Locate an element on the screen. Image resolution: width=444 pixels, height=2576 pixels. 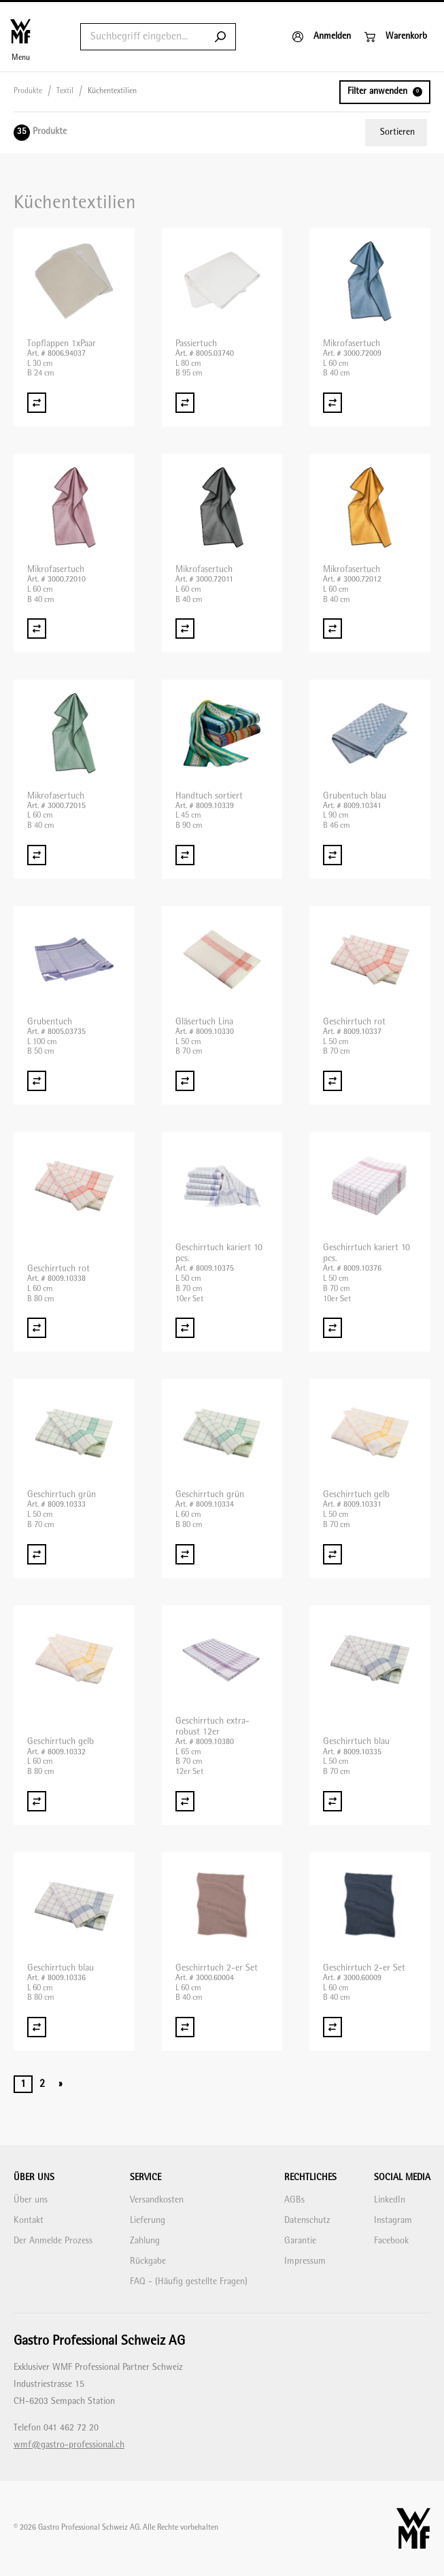
[Vergleich Grubentuch] is located at coordinates (36, 1081).